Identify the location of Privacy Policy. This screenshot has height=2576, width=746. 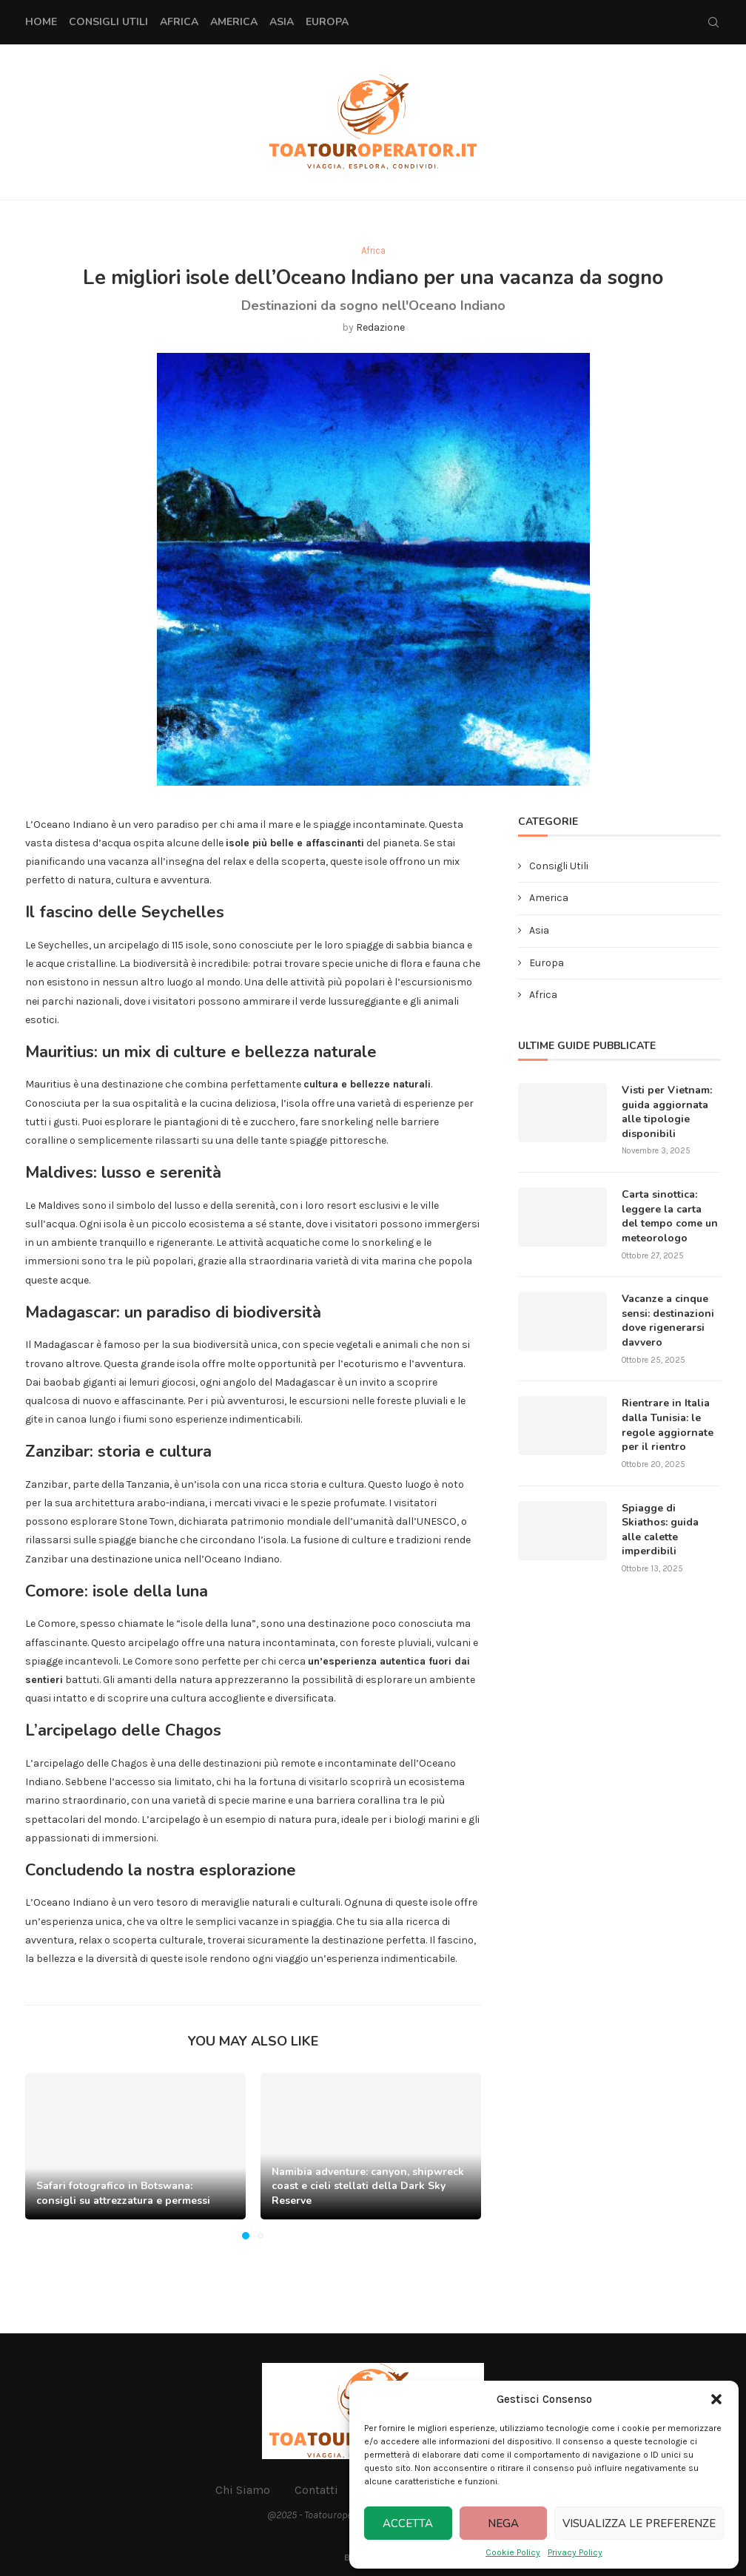
(575, 2552).